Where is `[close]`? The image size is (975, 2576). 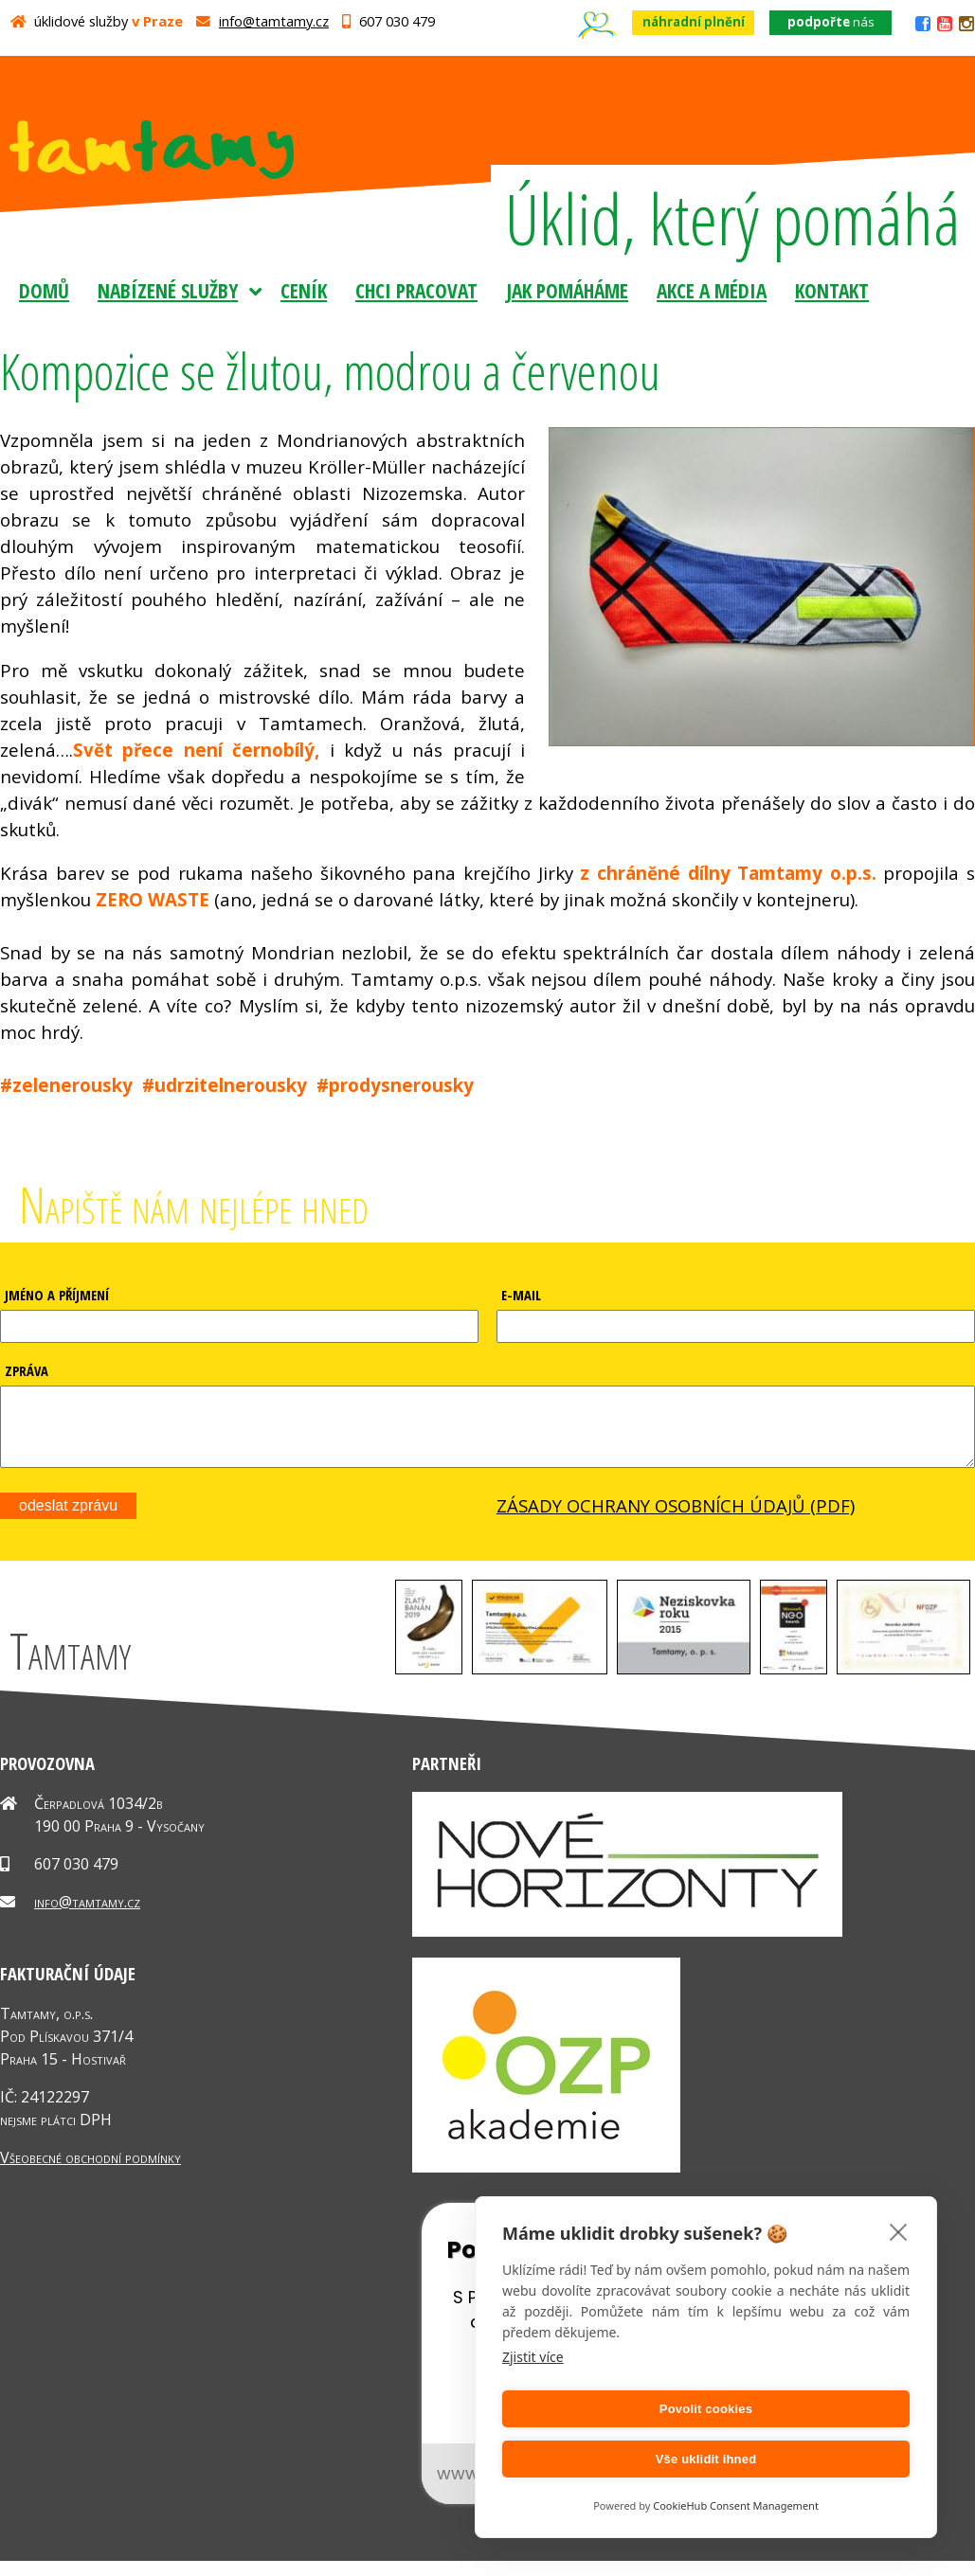 [close] is located at coordinates (898, 2281).